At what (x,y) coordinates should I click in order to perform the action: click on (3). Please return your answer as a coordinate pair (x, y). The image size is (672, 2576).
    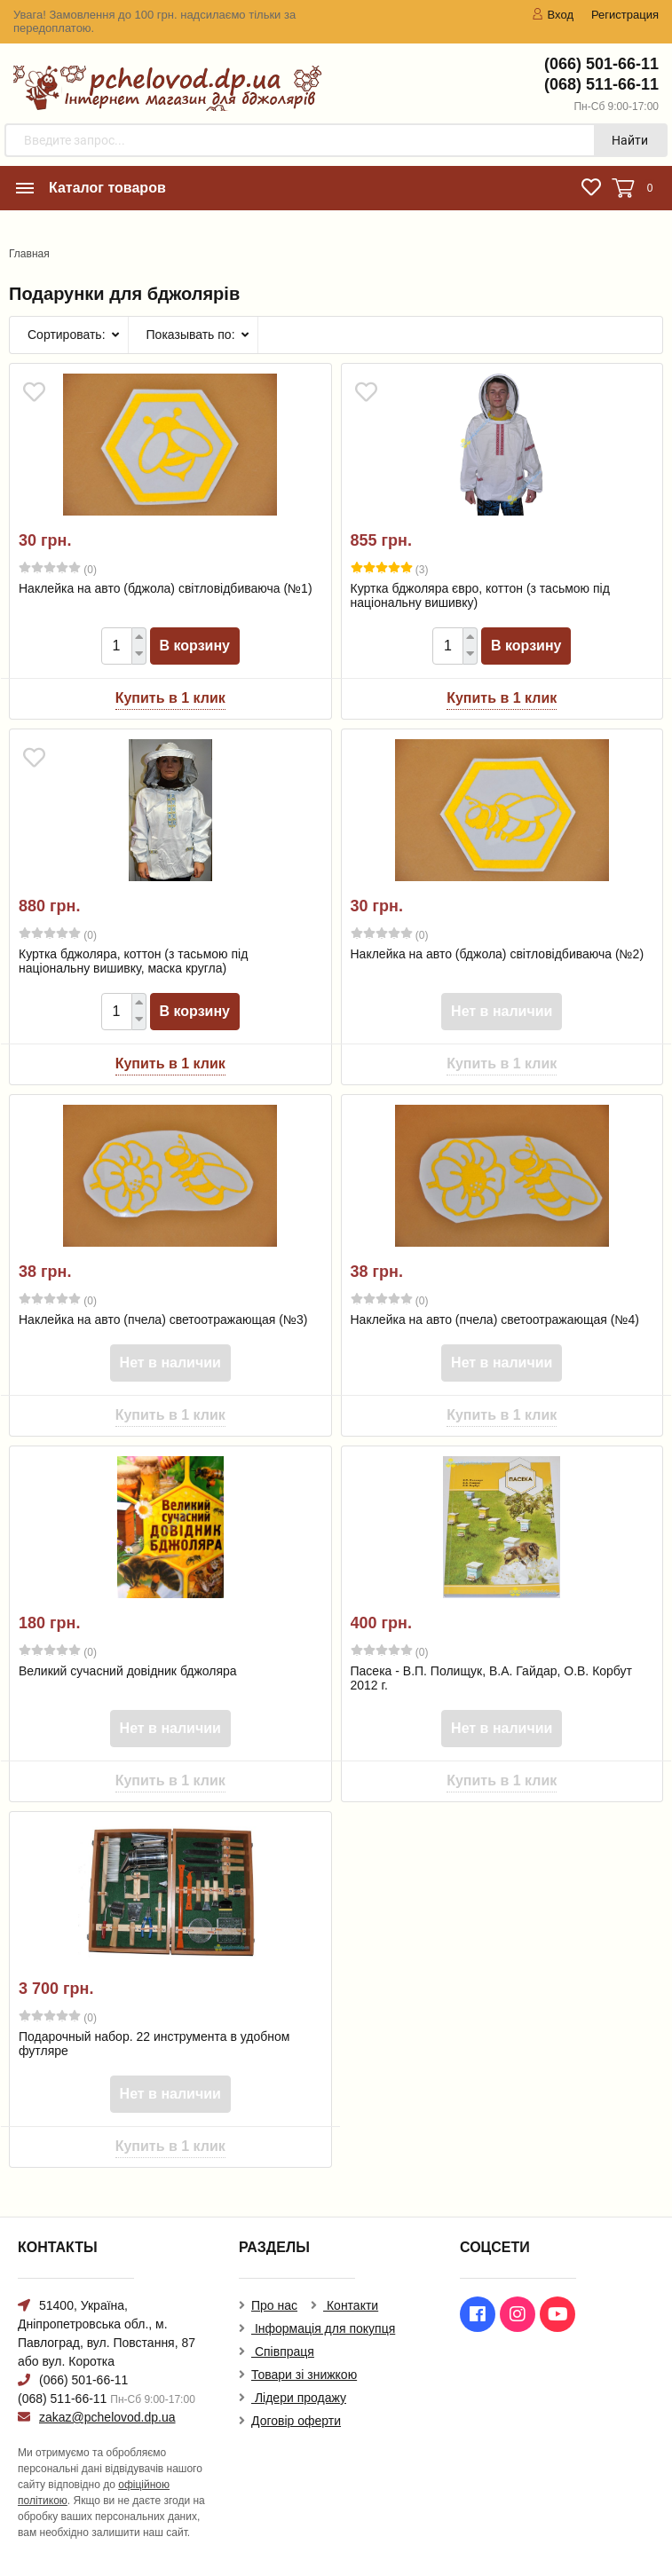
    Looking at the image, I should click on (390, 569).